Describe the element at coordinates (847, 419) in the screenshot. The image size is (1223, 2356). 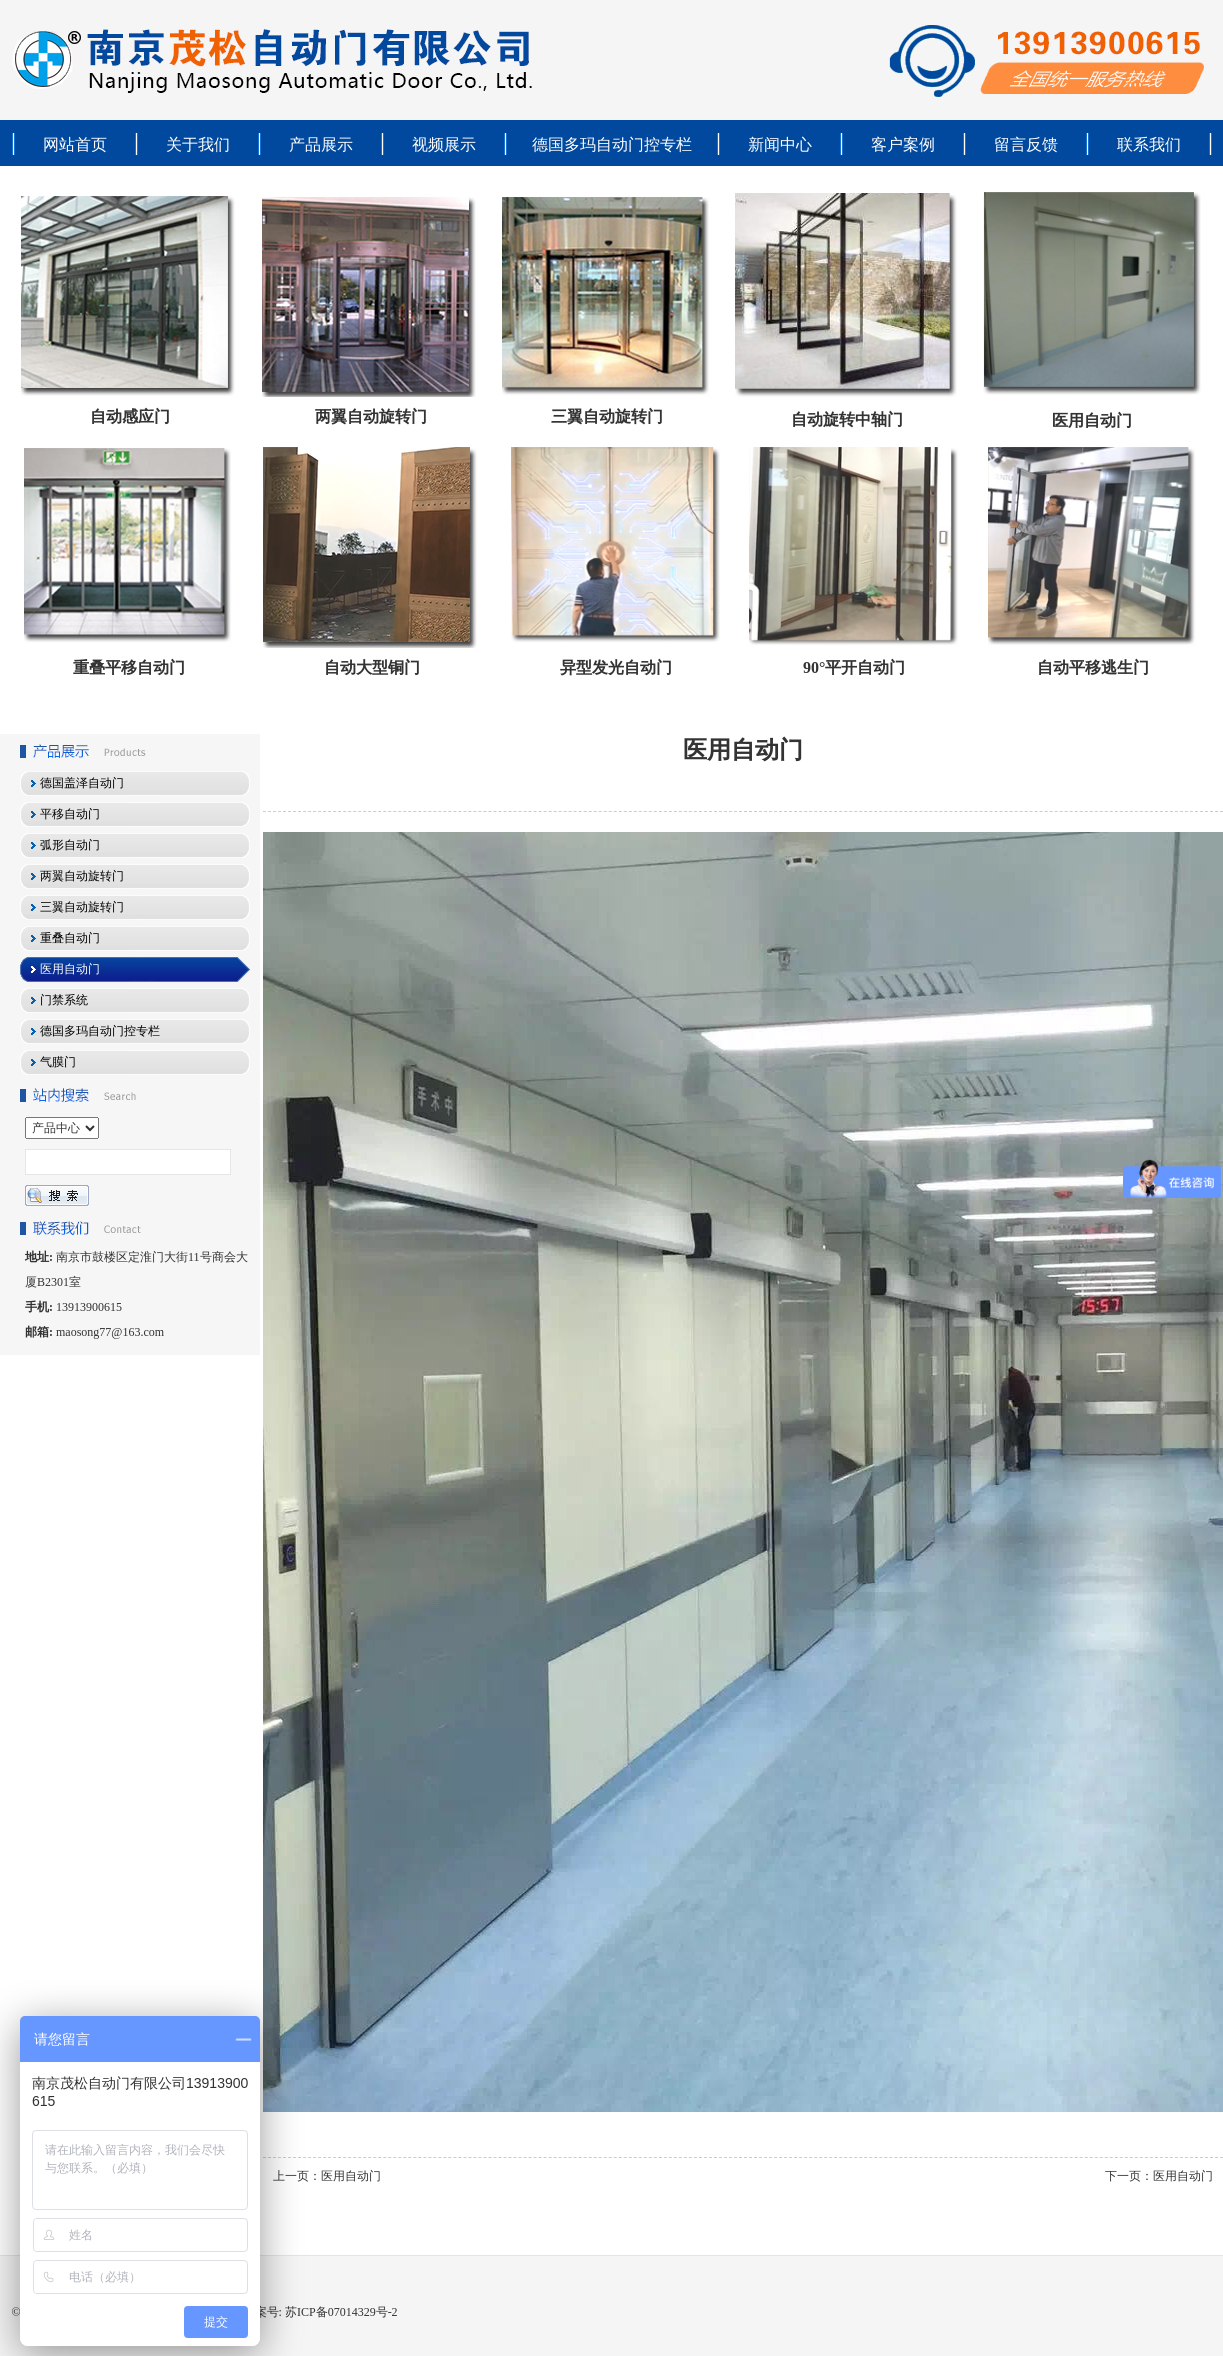
I see `自动旋转中轴门` at that location.